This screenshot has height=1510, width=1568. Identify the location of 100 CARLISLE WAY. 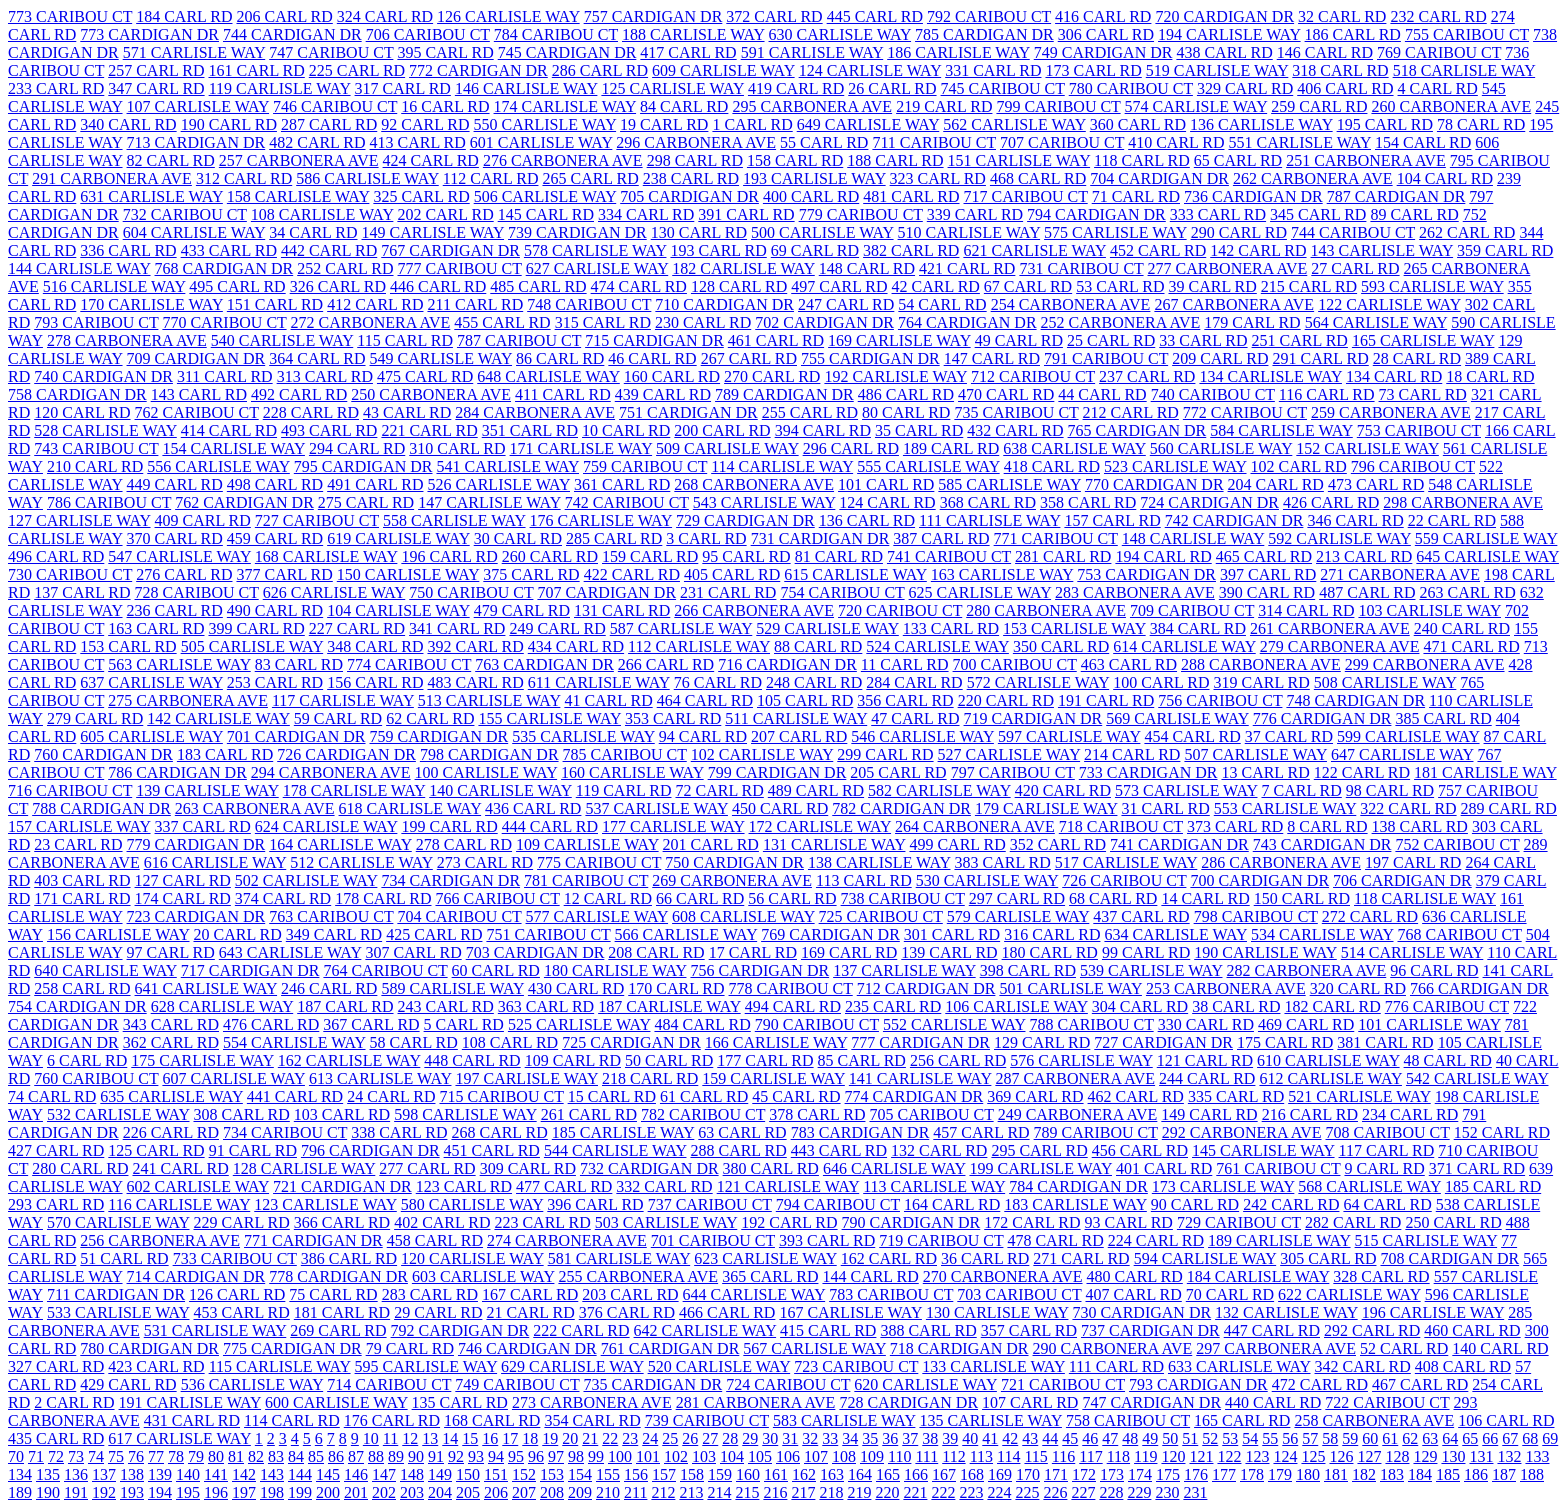
(486, 772).